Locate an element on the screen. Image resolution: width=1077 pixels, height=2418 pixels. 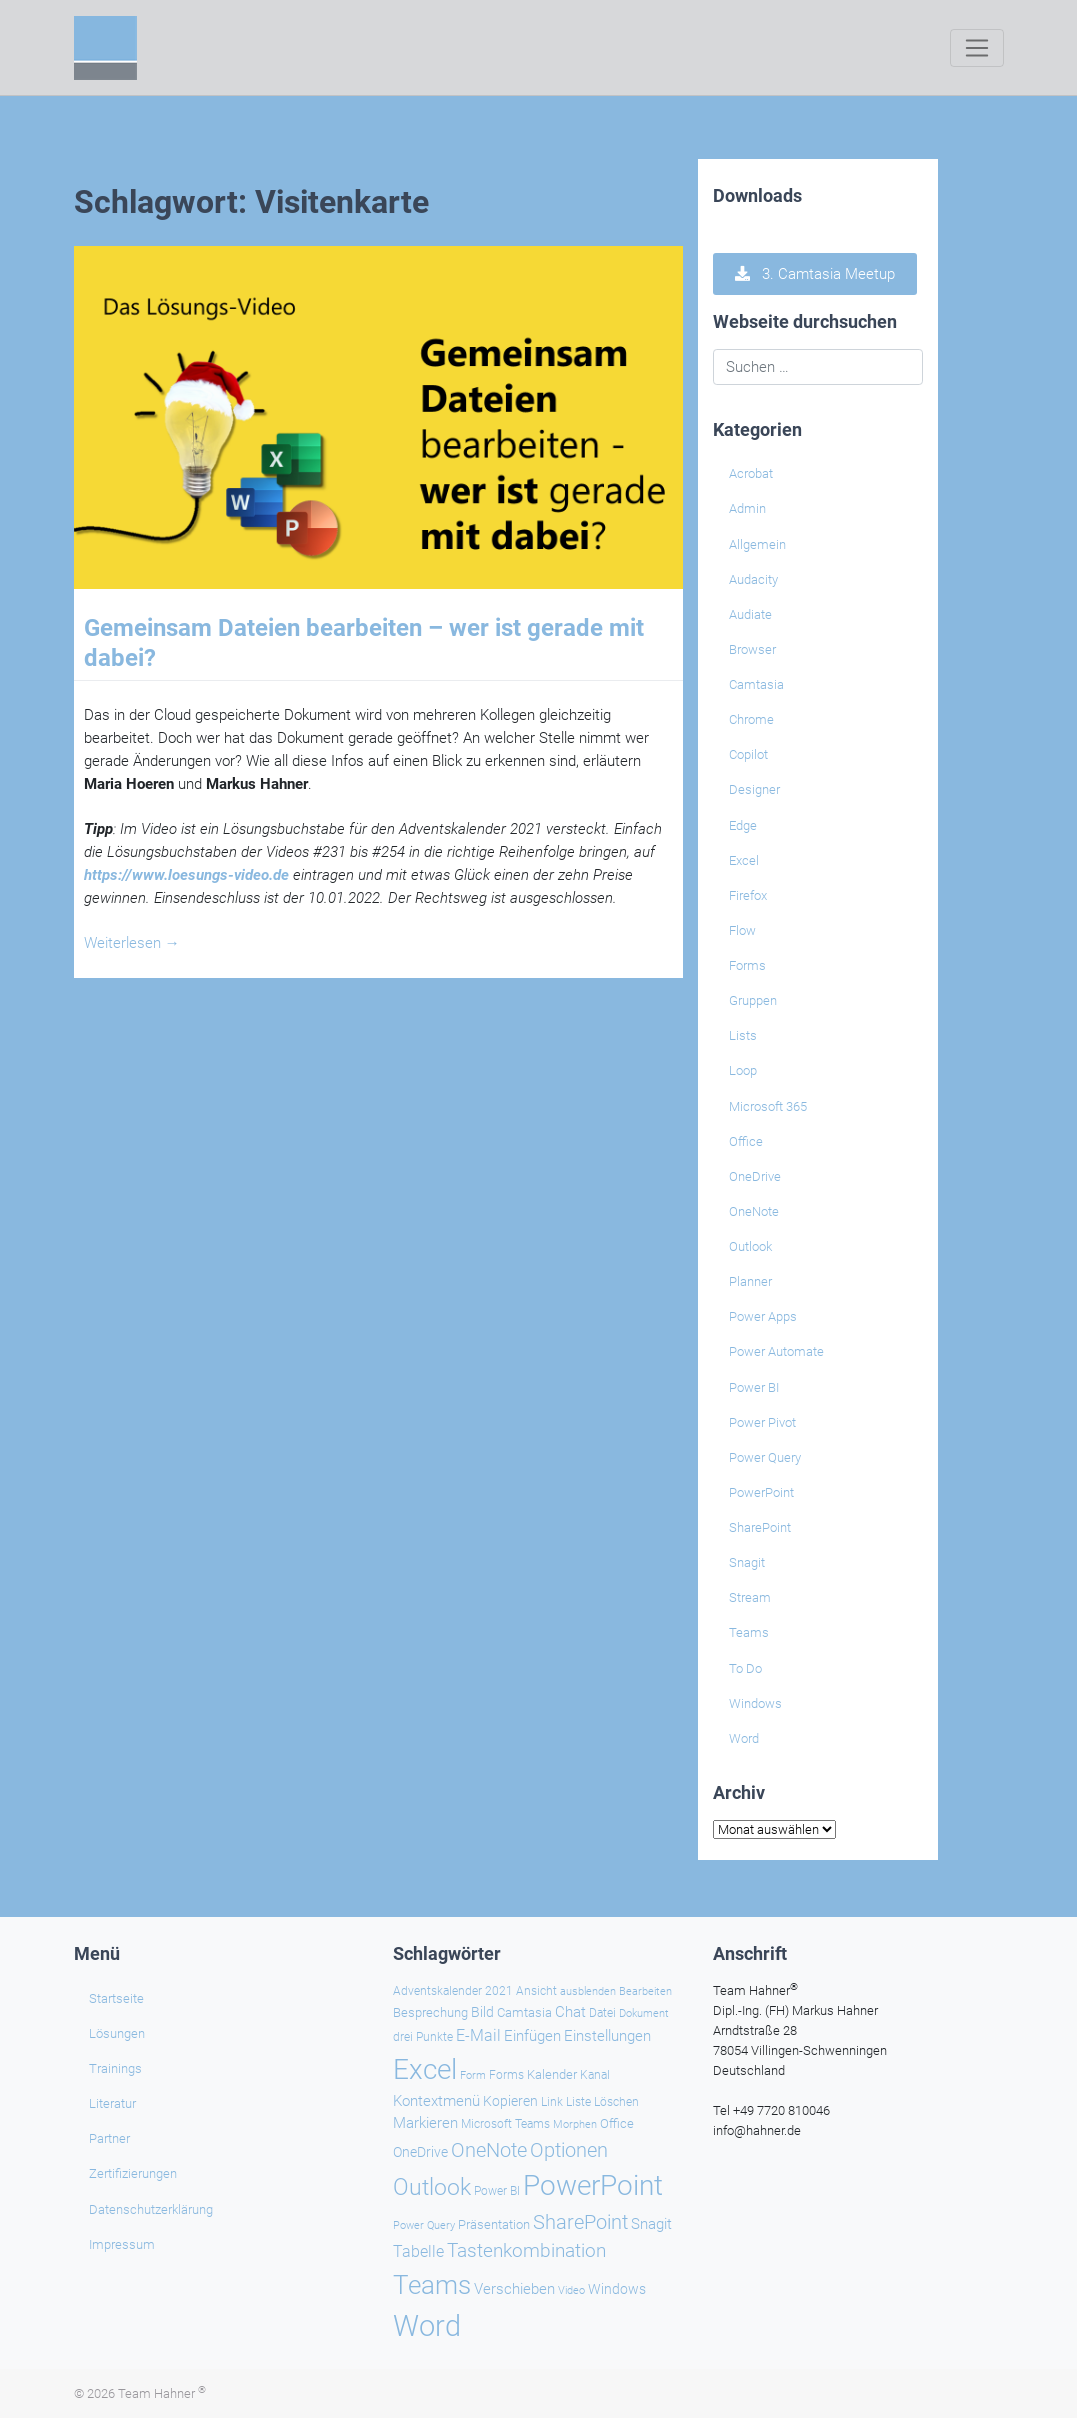
Datenschutzerklärung is located at coordinates (151, 2209).